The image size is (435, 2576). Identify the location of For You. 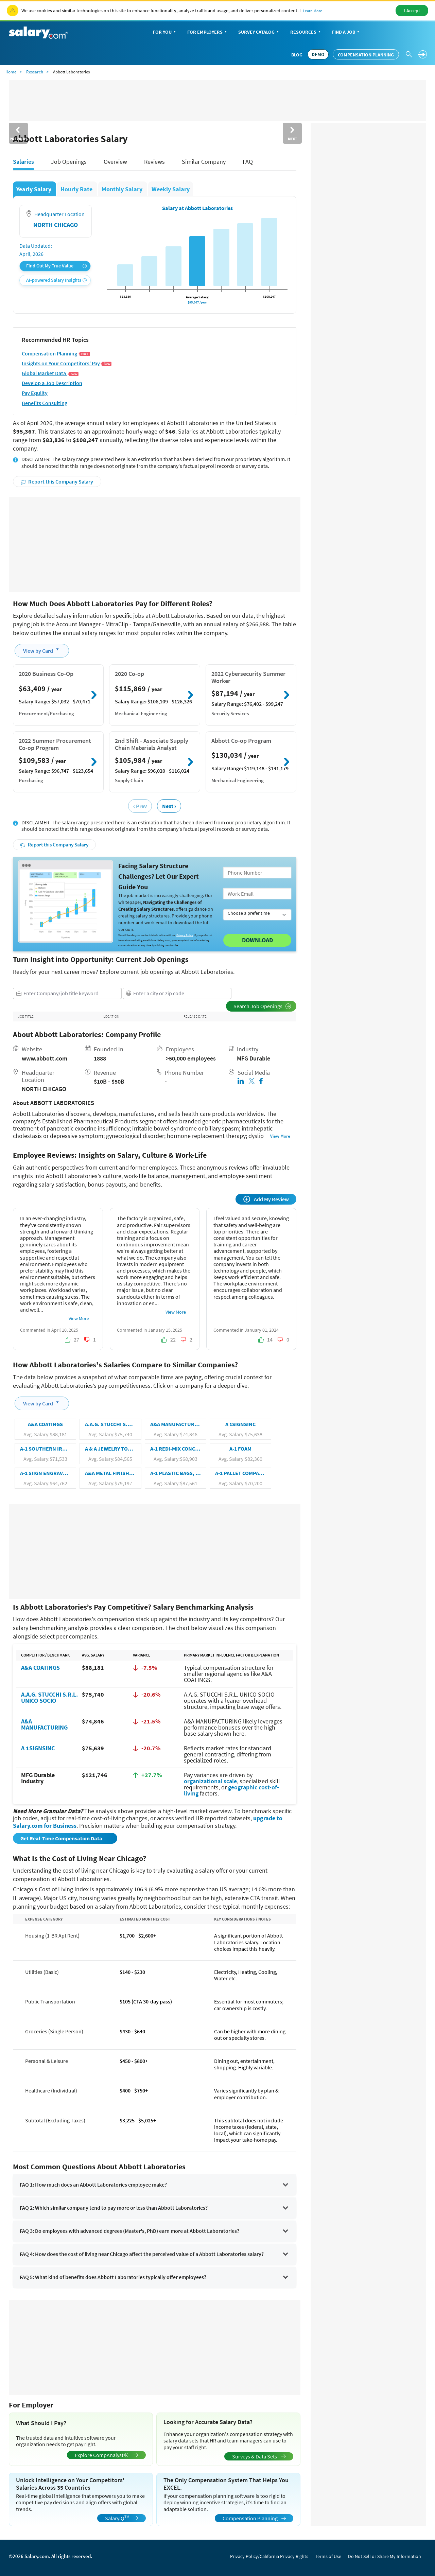
(165, 32).